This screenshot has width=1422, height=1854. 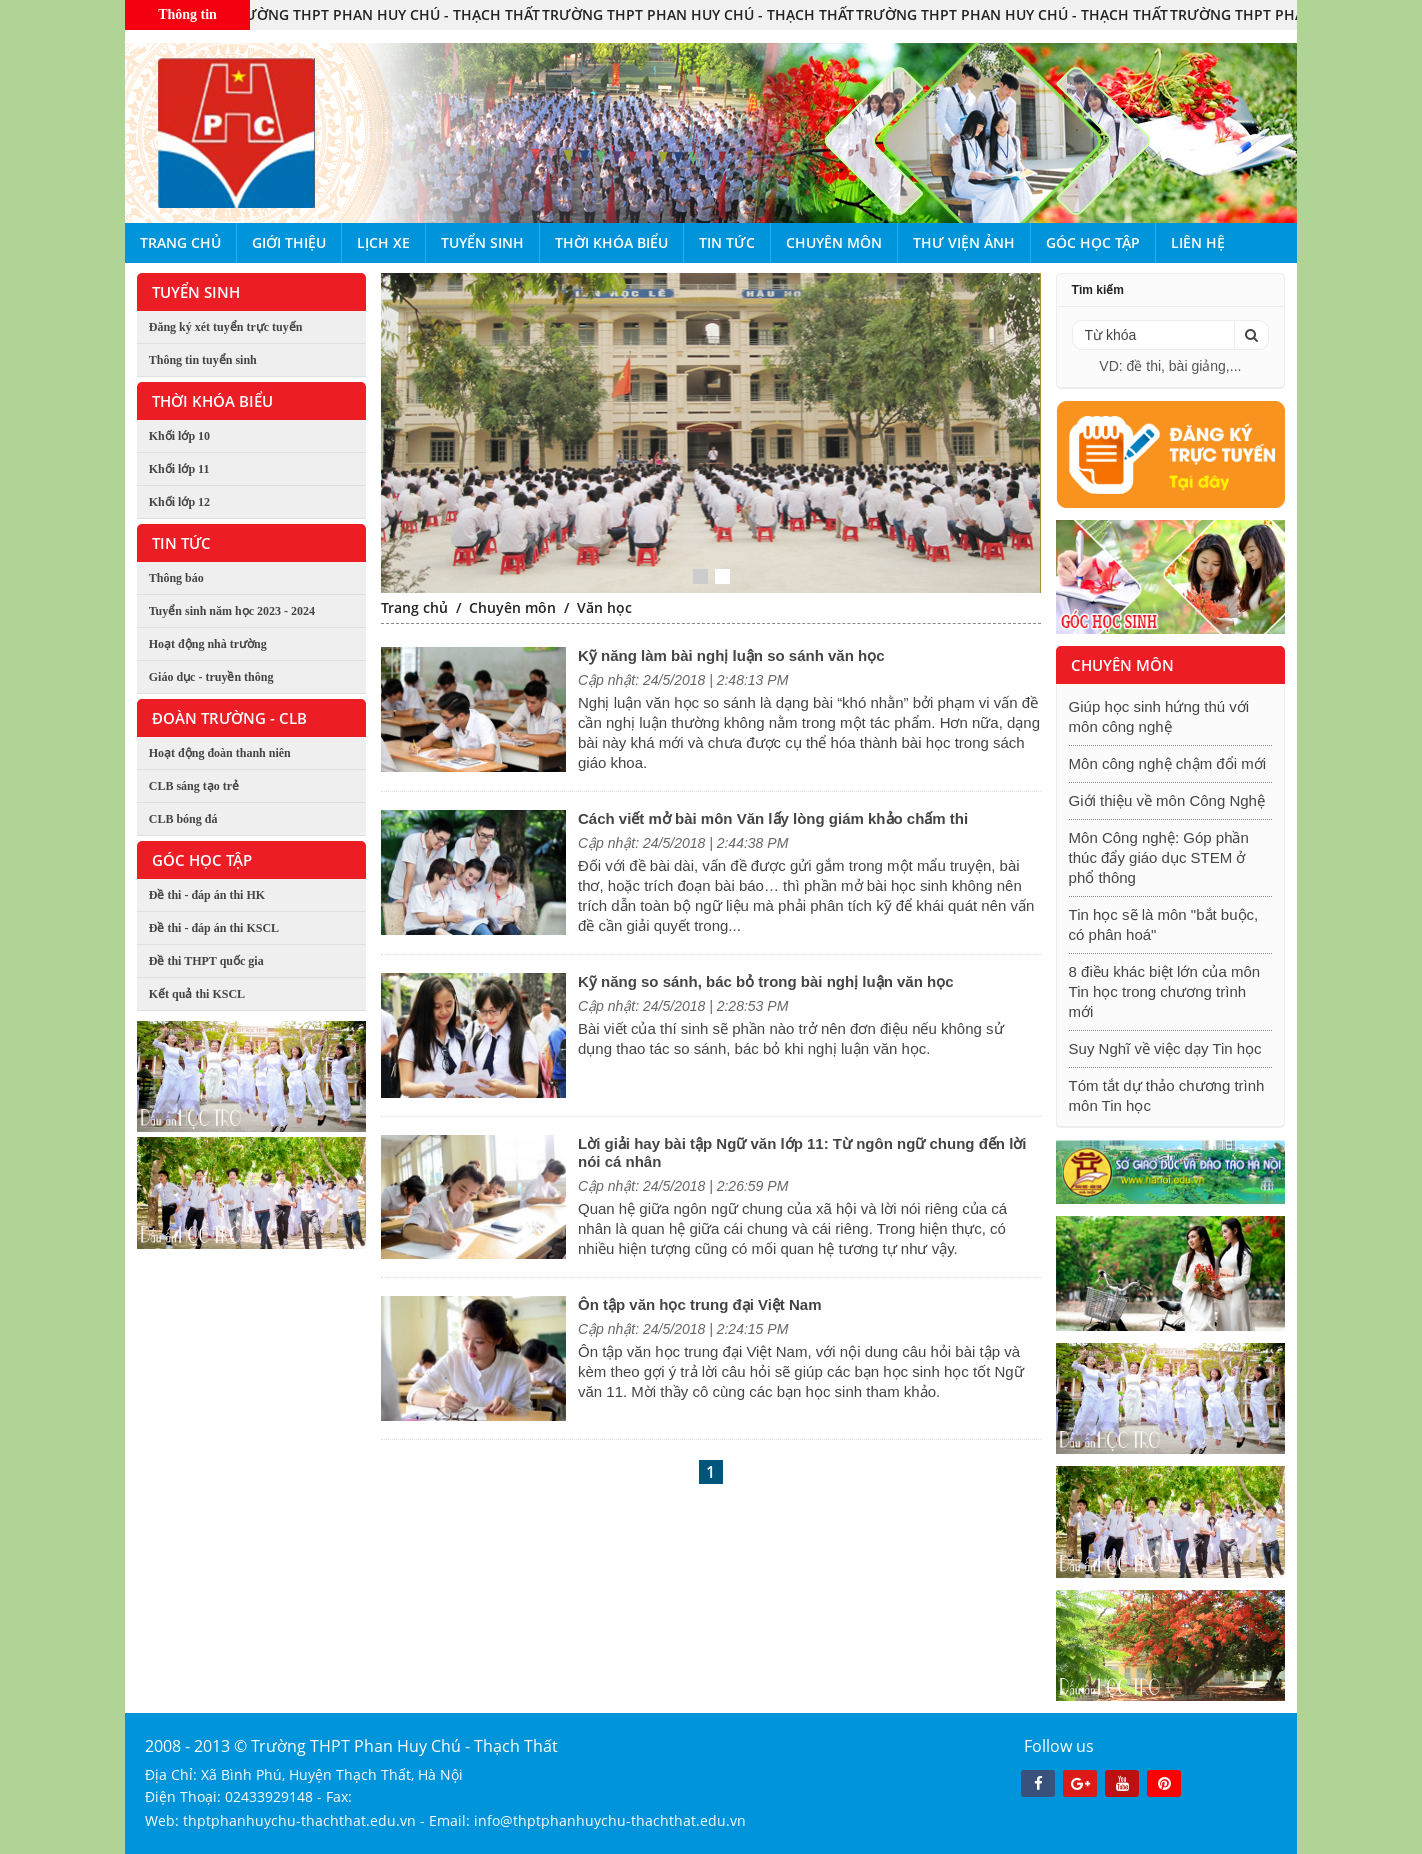 I want to click on Đăng ký xét tuyển trực tuyến, so click(x=226, y=327).